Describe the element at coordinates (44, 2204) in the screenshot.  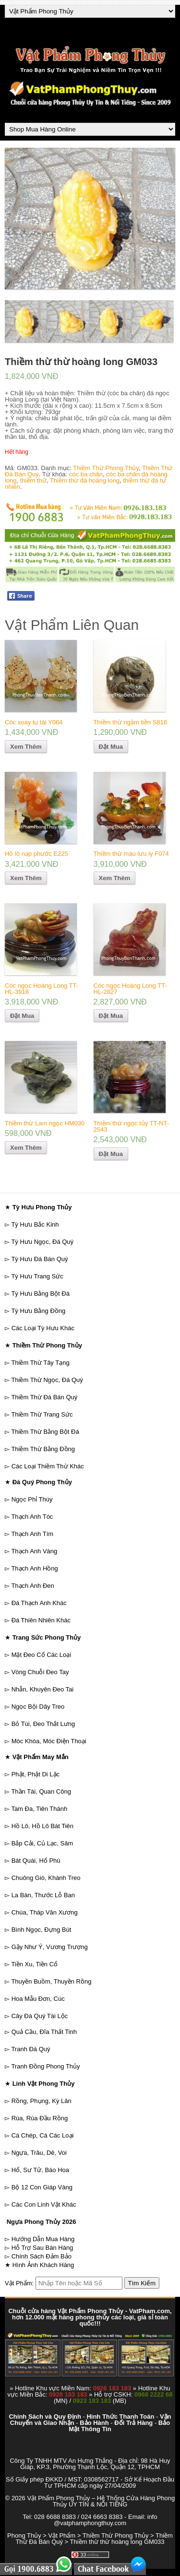
I see `Các Con Linh Vật Khác` at that location.